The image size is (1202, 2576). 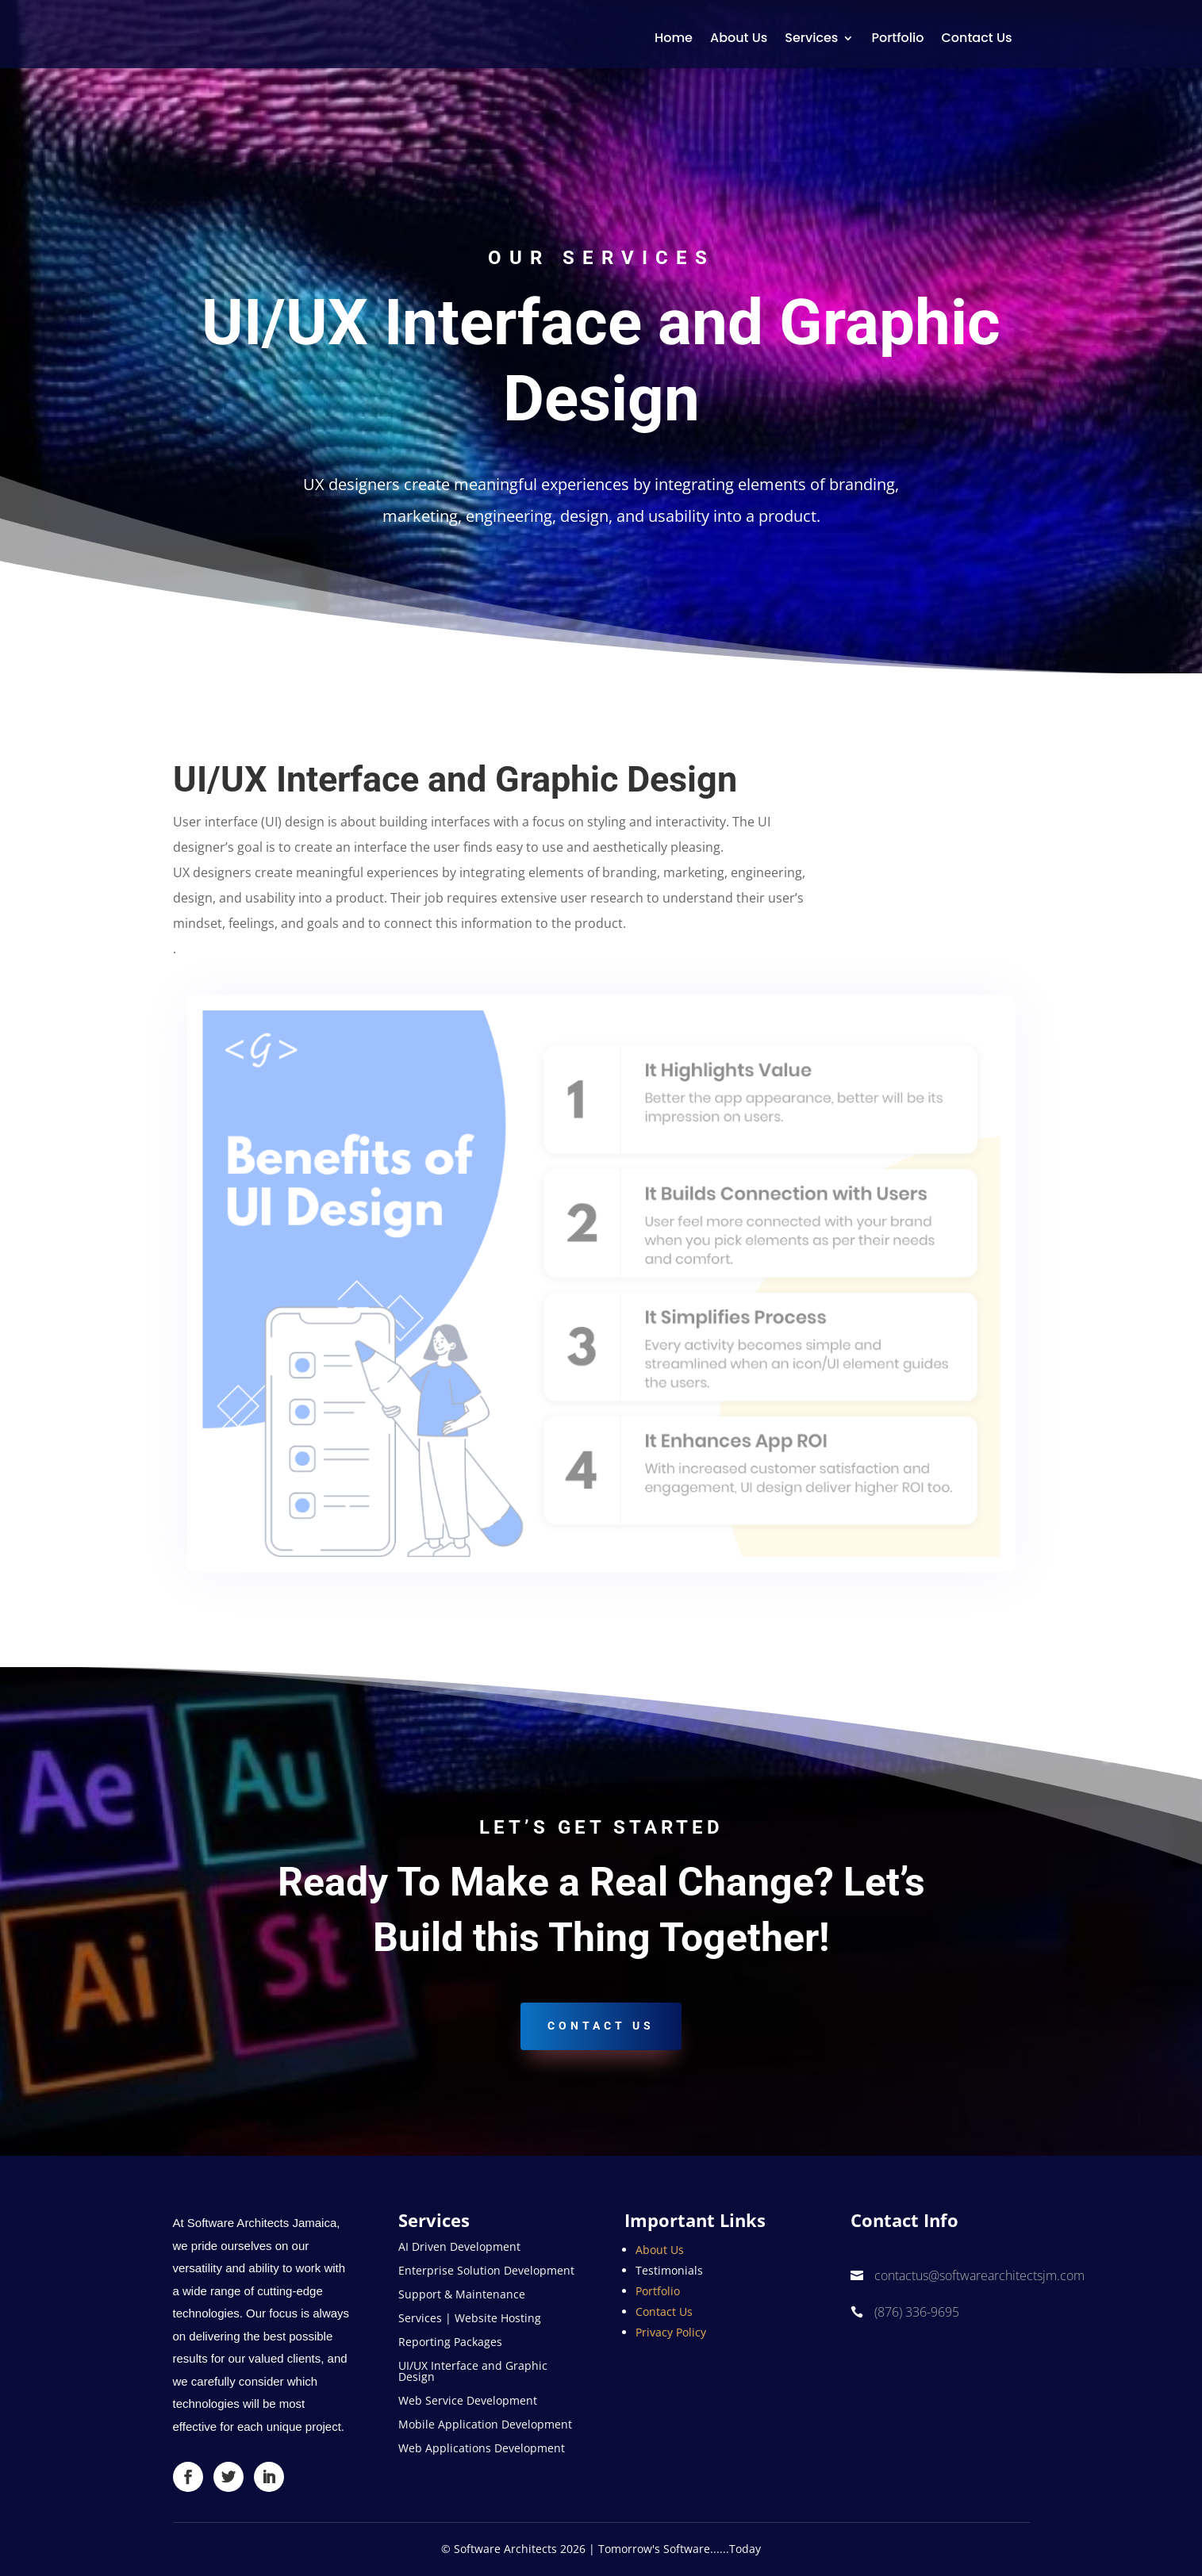 I want to click on contactus@softwarearchitectsjm.com, so click(x=979, y=2275).